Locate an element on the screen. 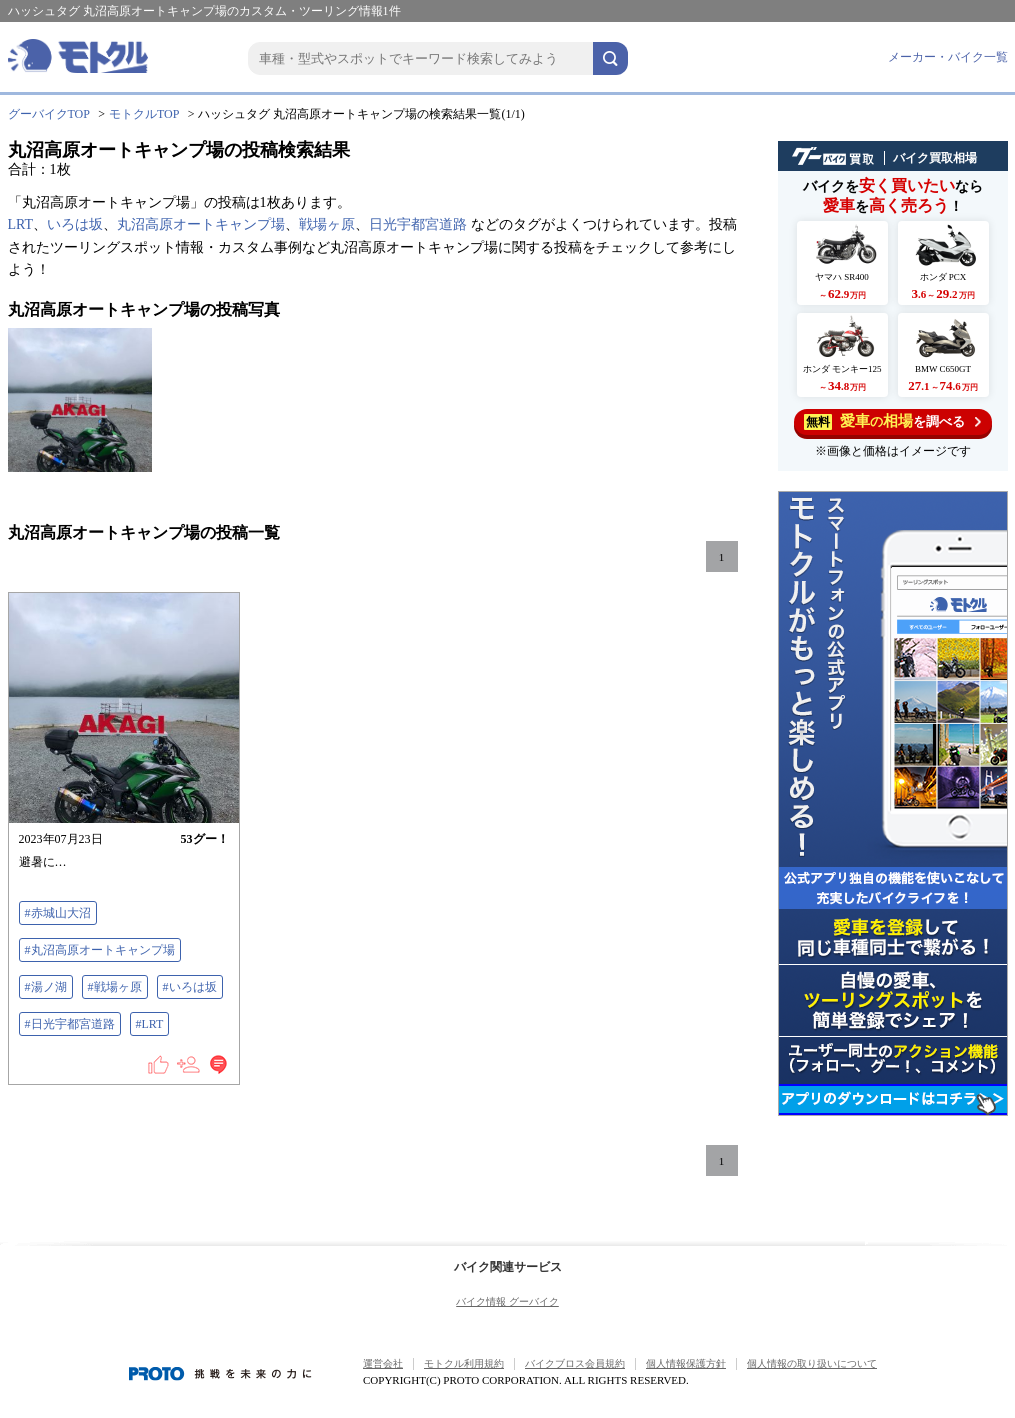  戦場ヶ原 is located at coordinates (327, 224).